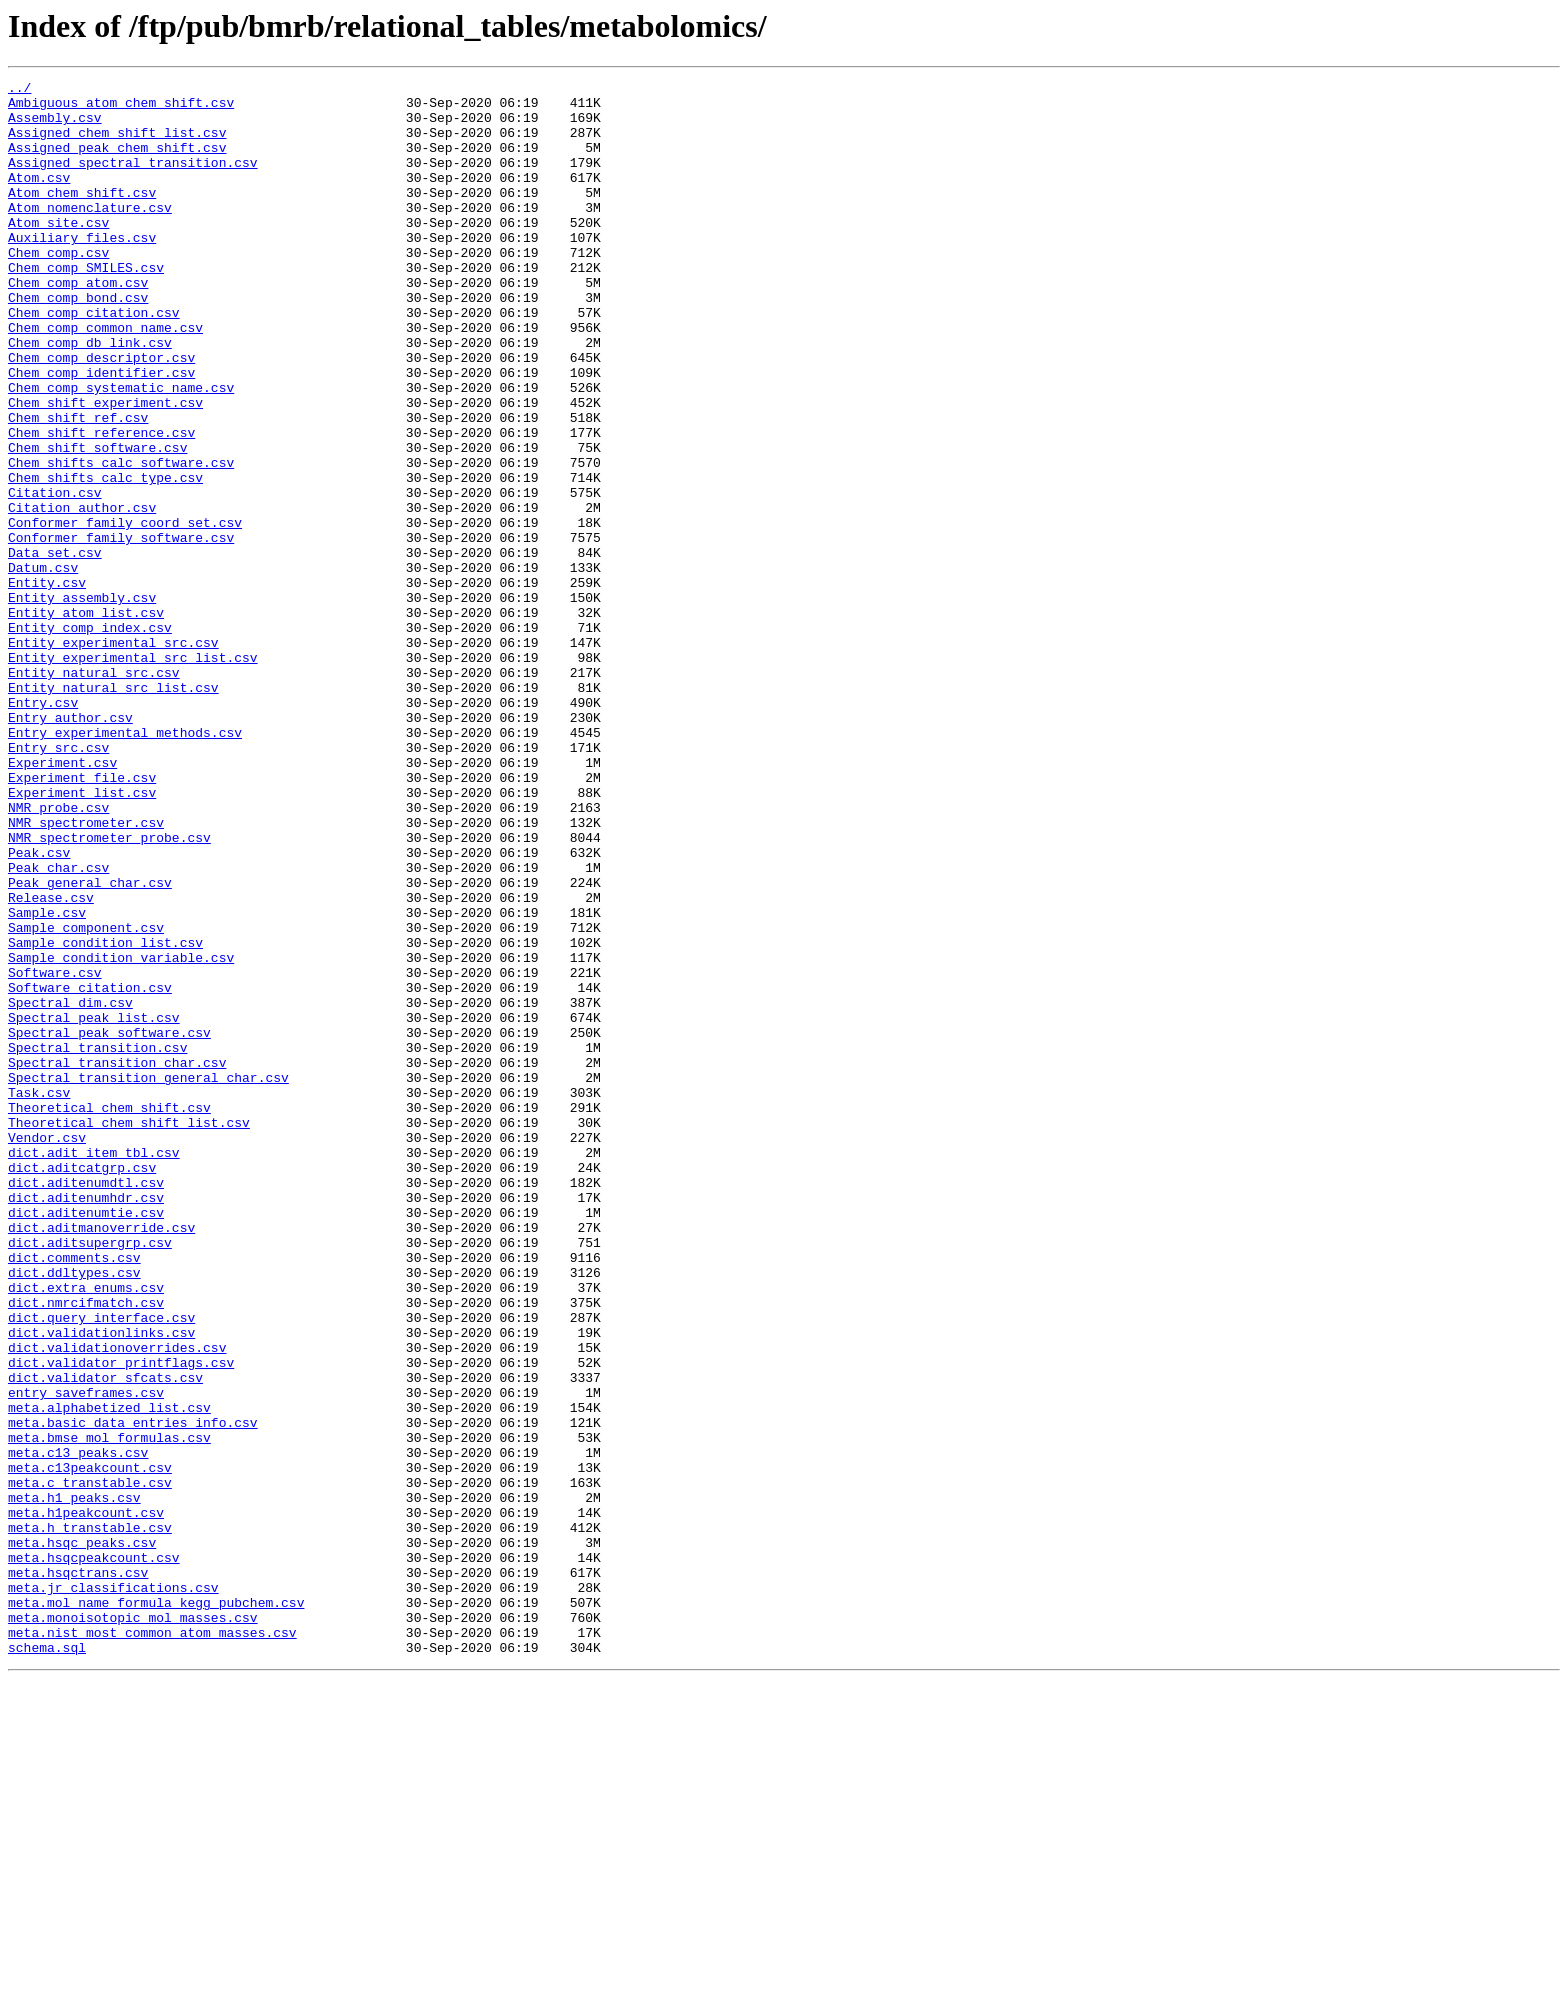  I want to click on dict.aditmanoverride.csv, so click(101, 1458).